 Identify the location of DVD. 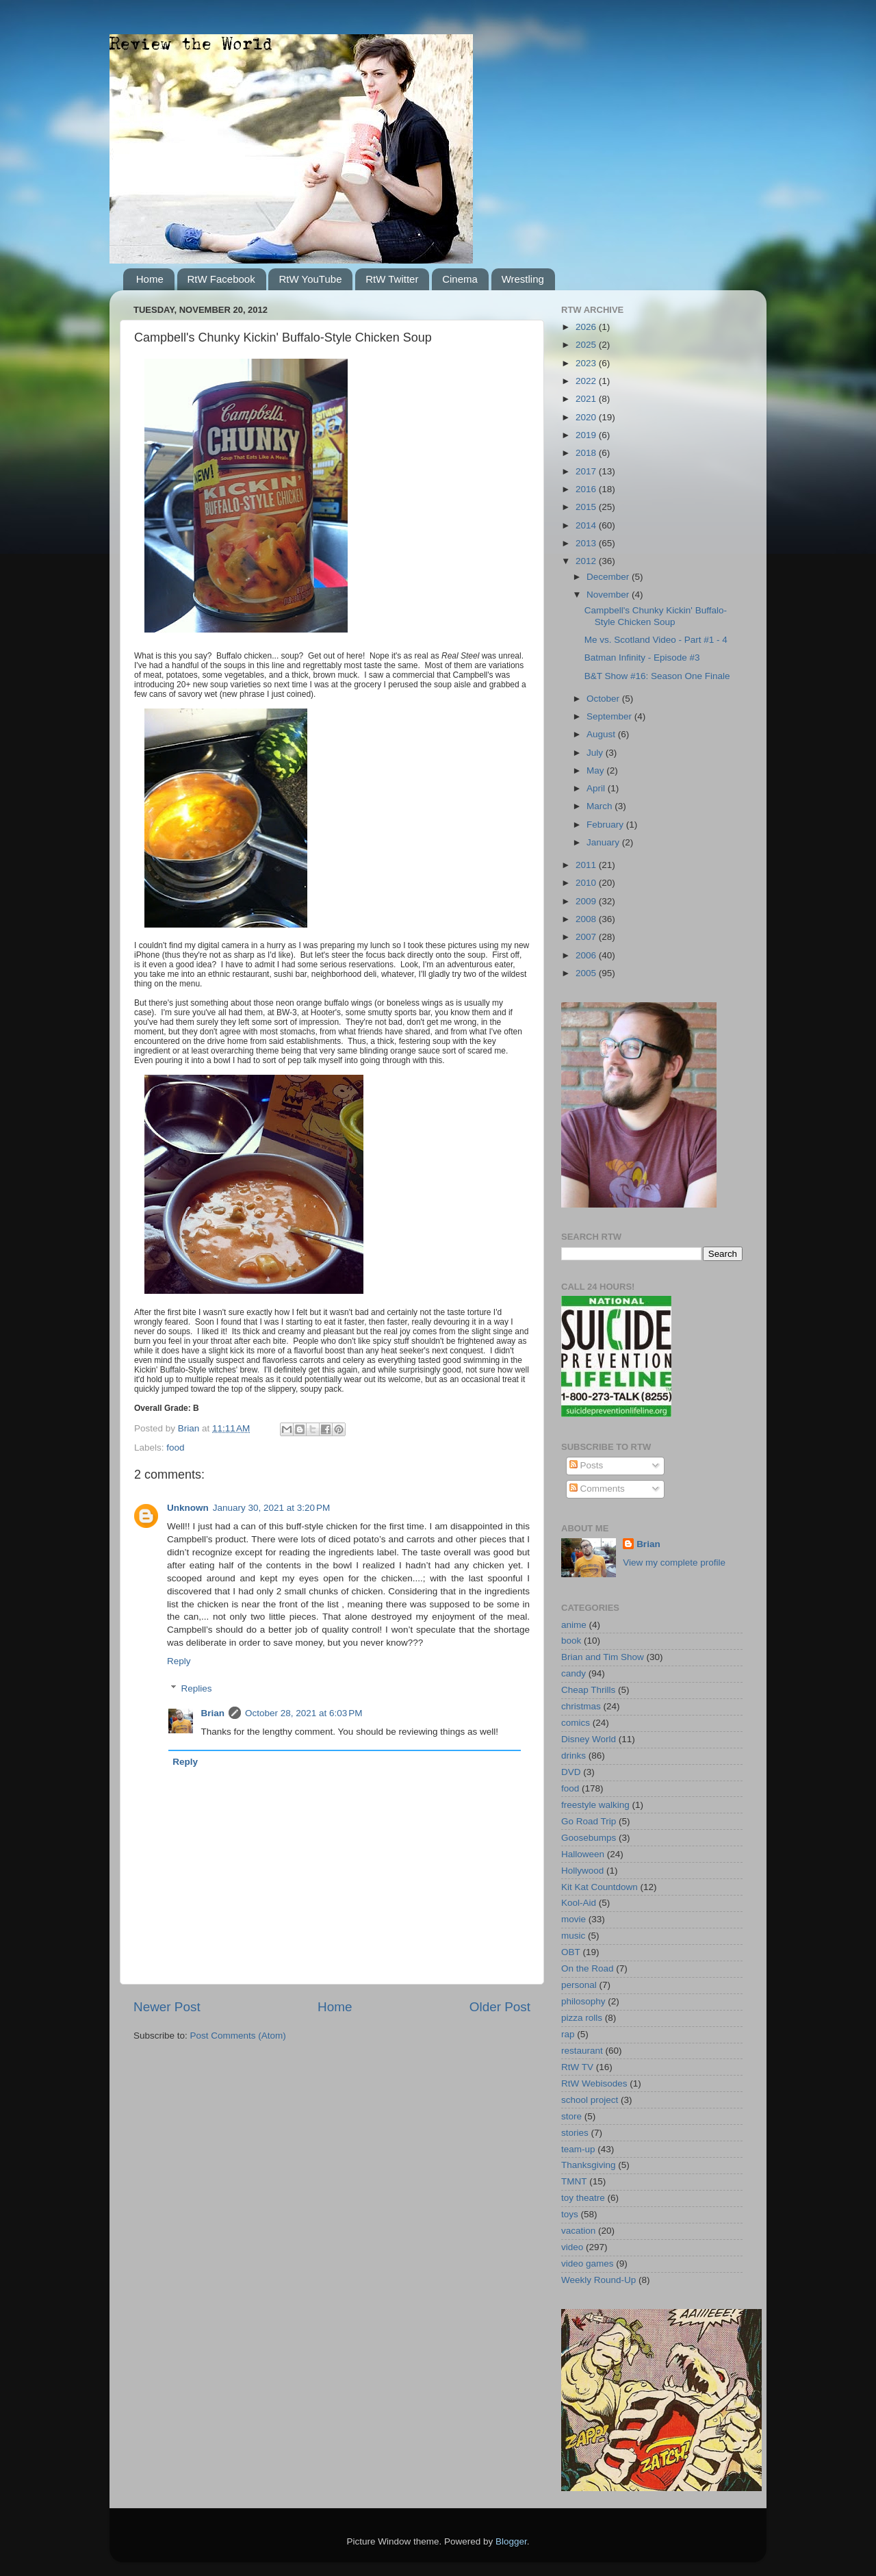
(571, 1772).